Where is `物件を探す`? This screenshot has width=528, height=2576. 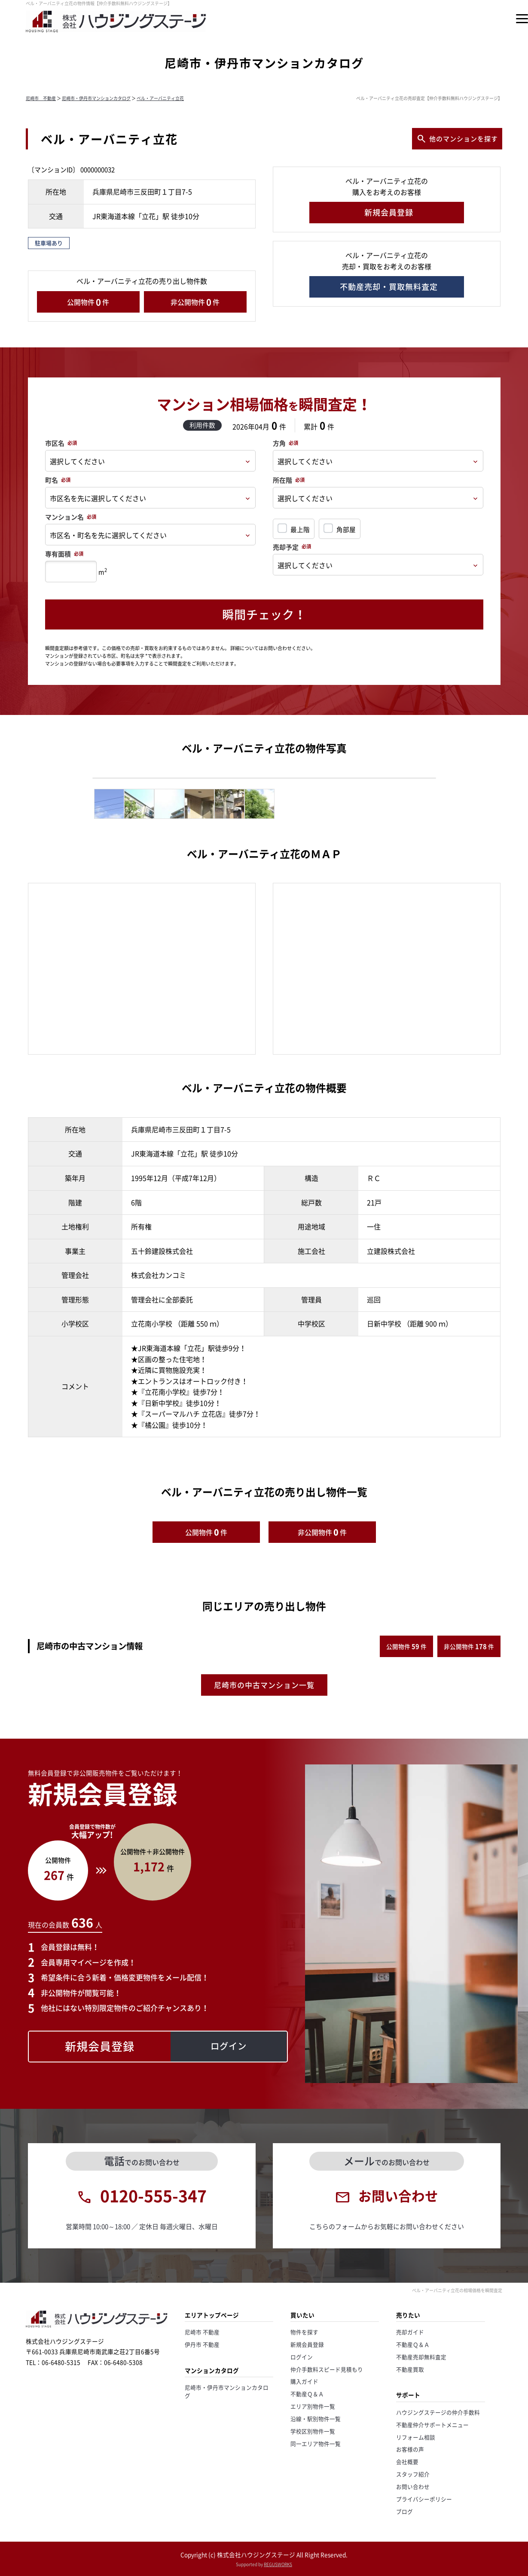 物件を探す is located at coordinates (304, 2332).